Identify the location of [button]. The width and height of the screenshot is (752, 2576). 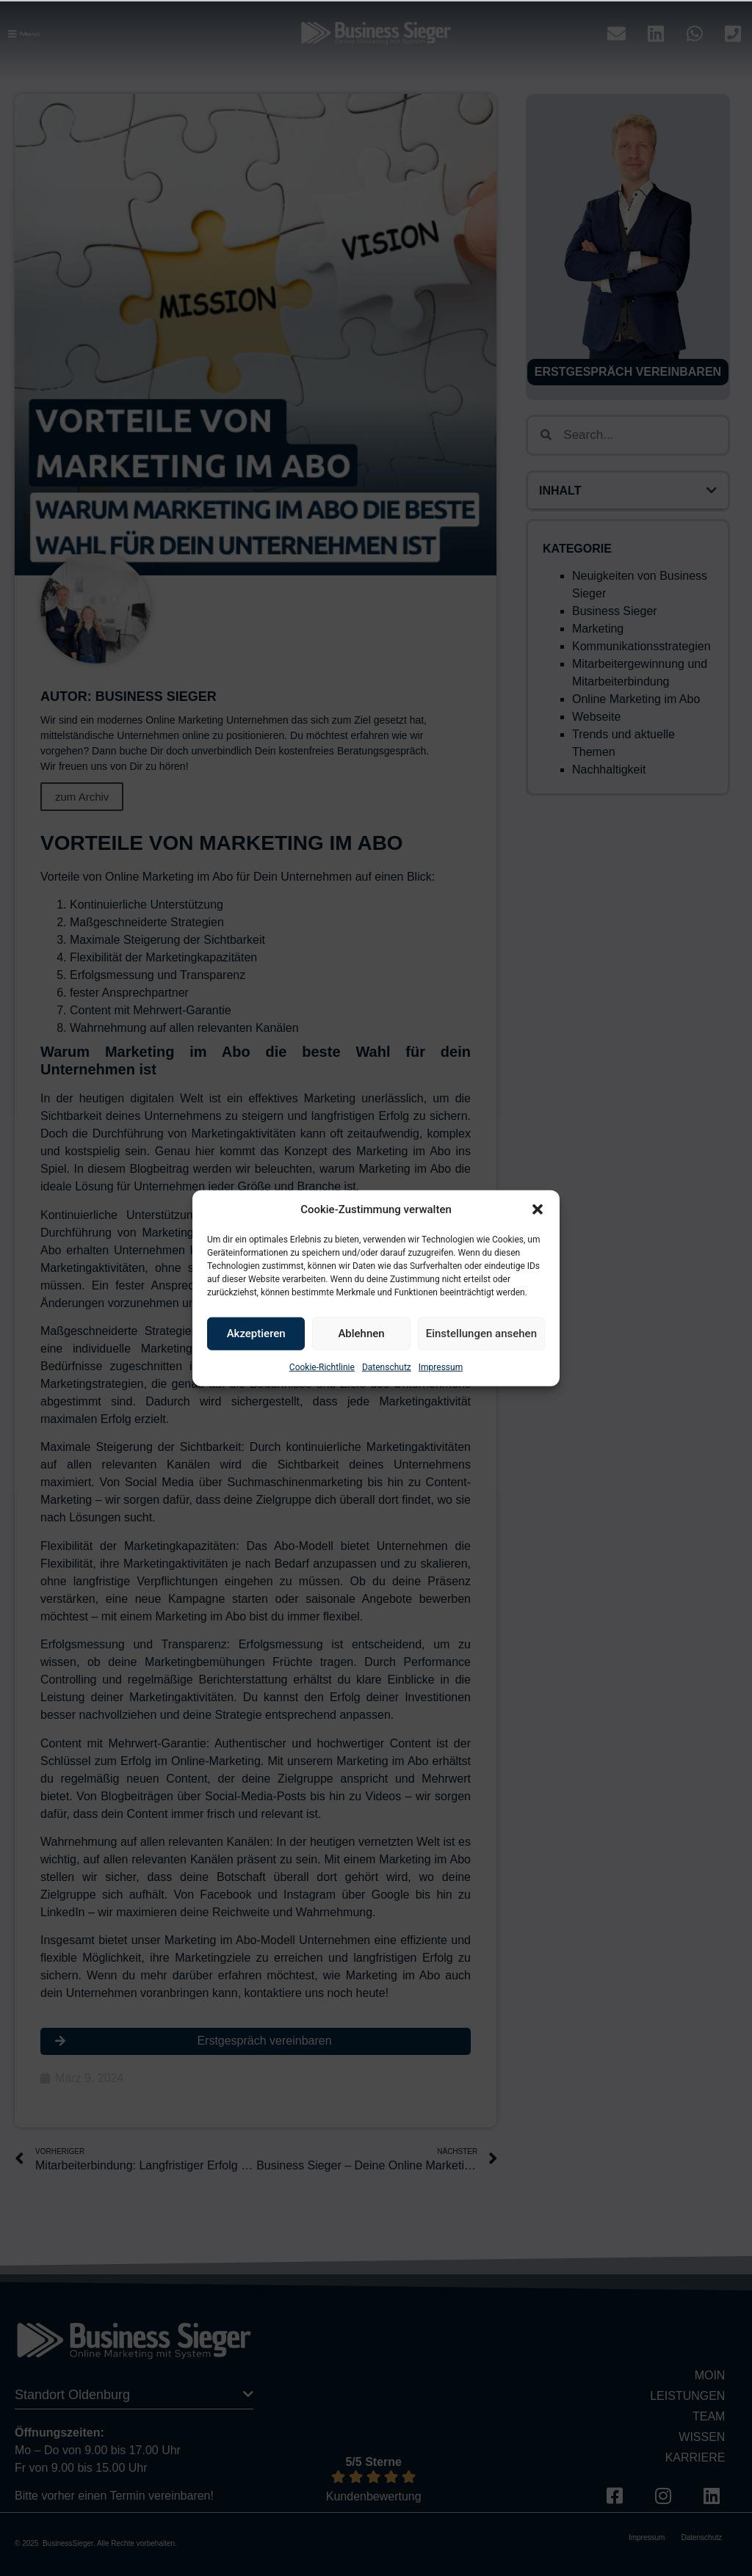
(537, 1209).